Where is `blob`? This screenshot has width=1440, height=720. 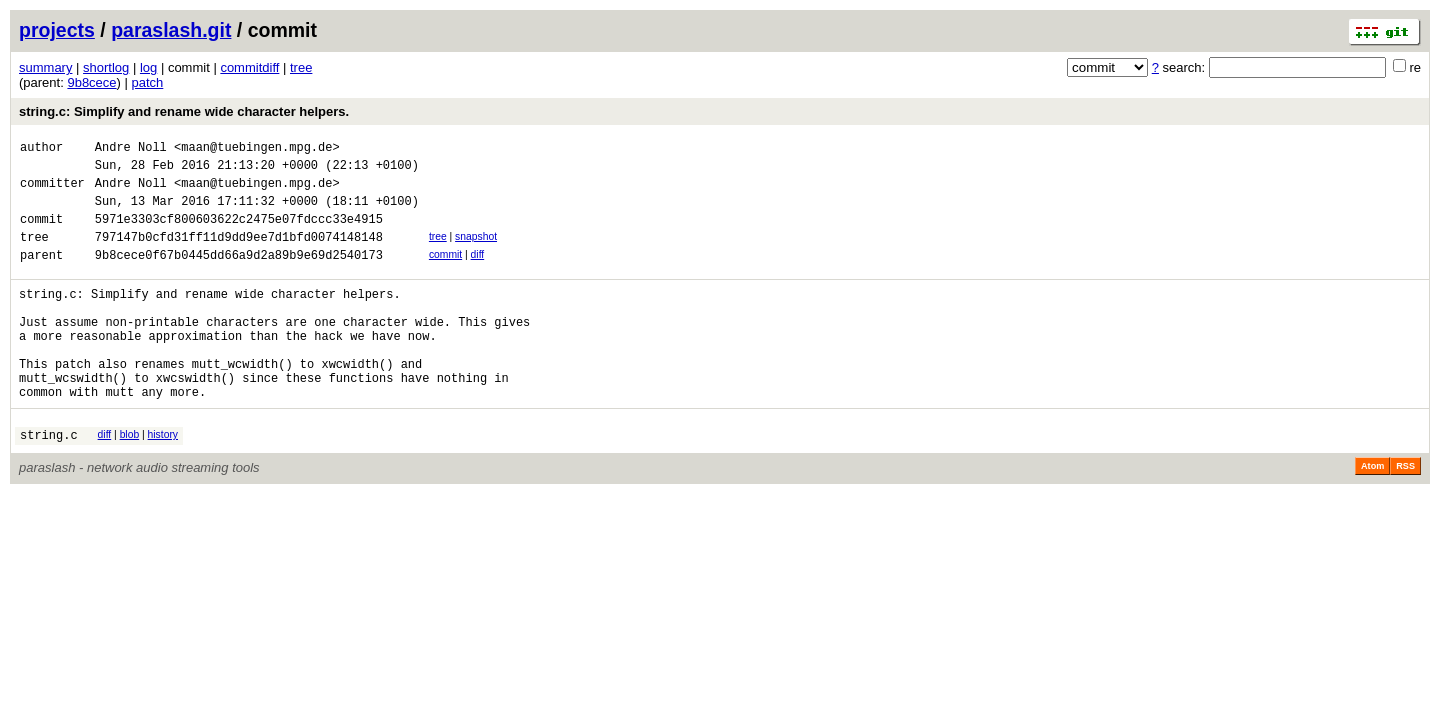 blob is located at coordinates (130, 479).